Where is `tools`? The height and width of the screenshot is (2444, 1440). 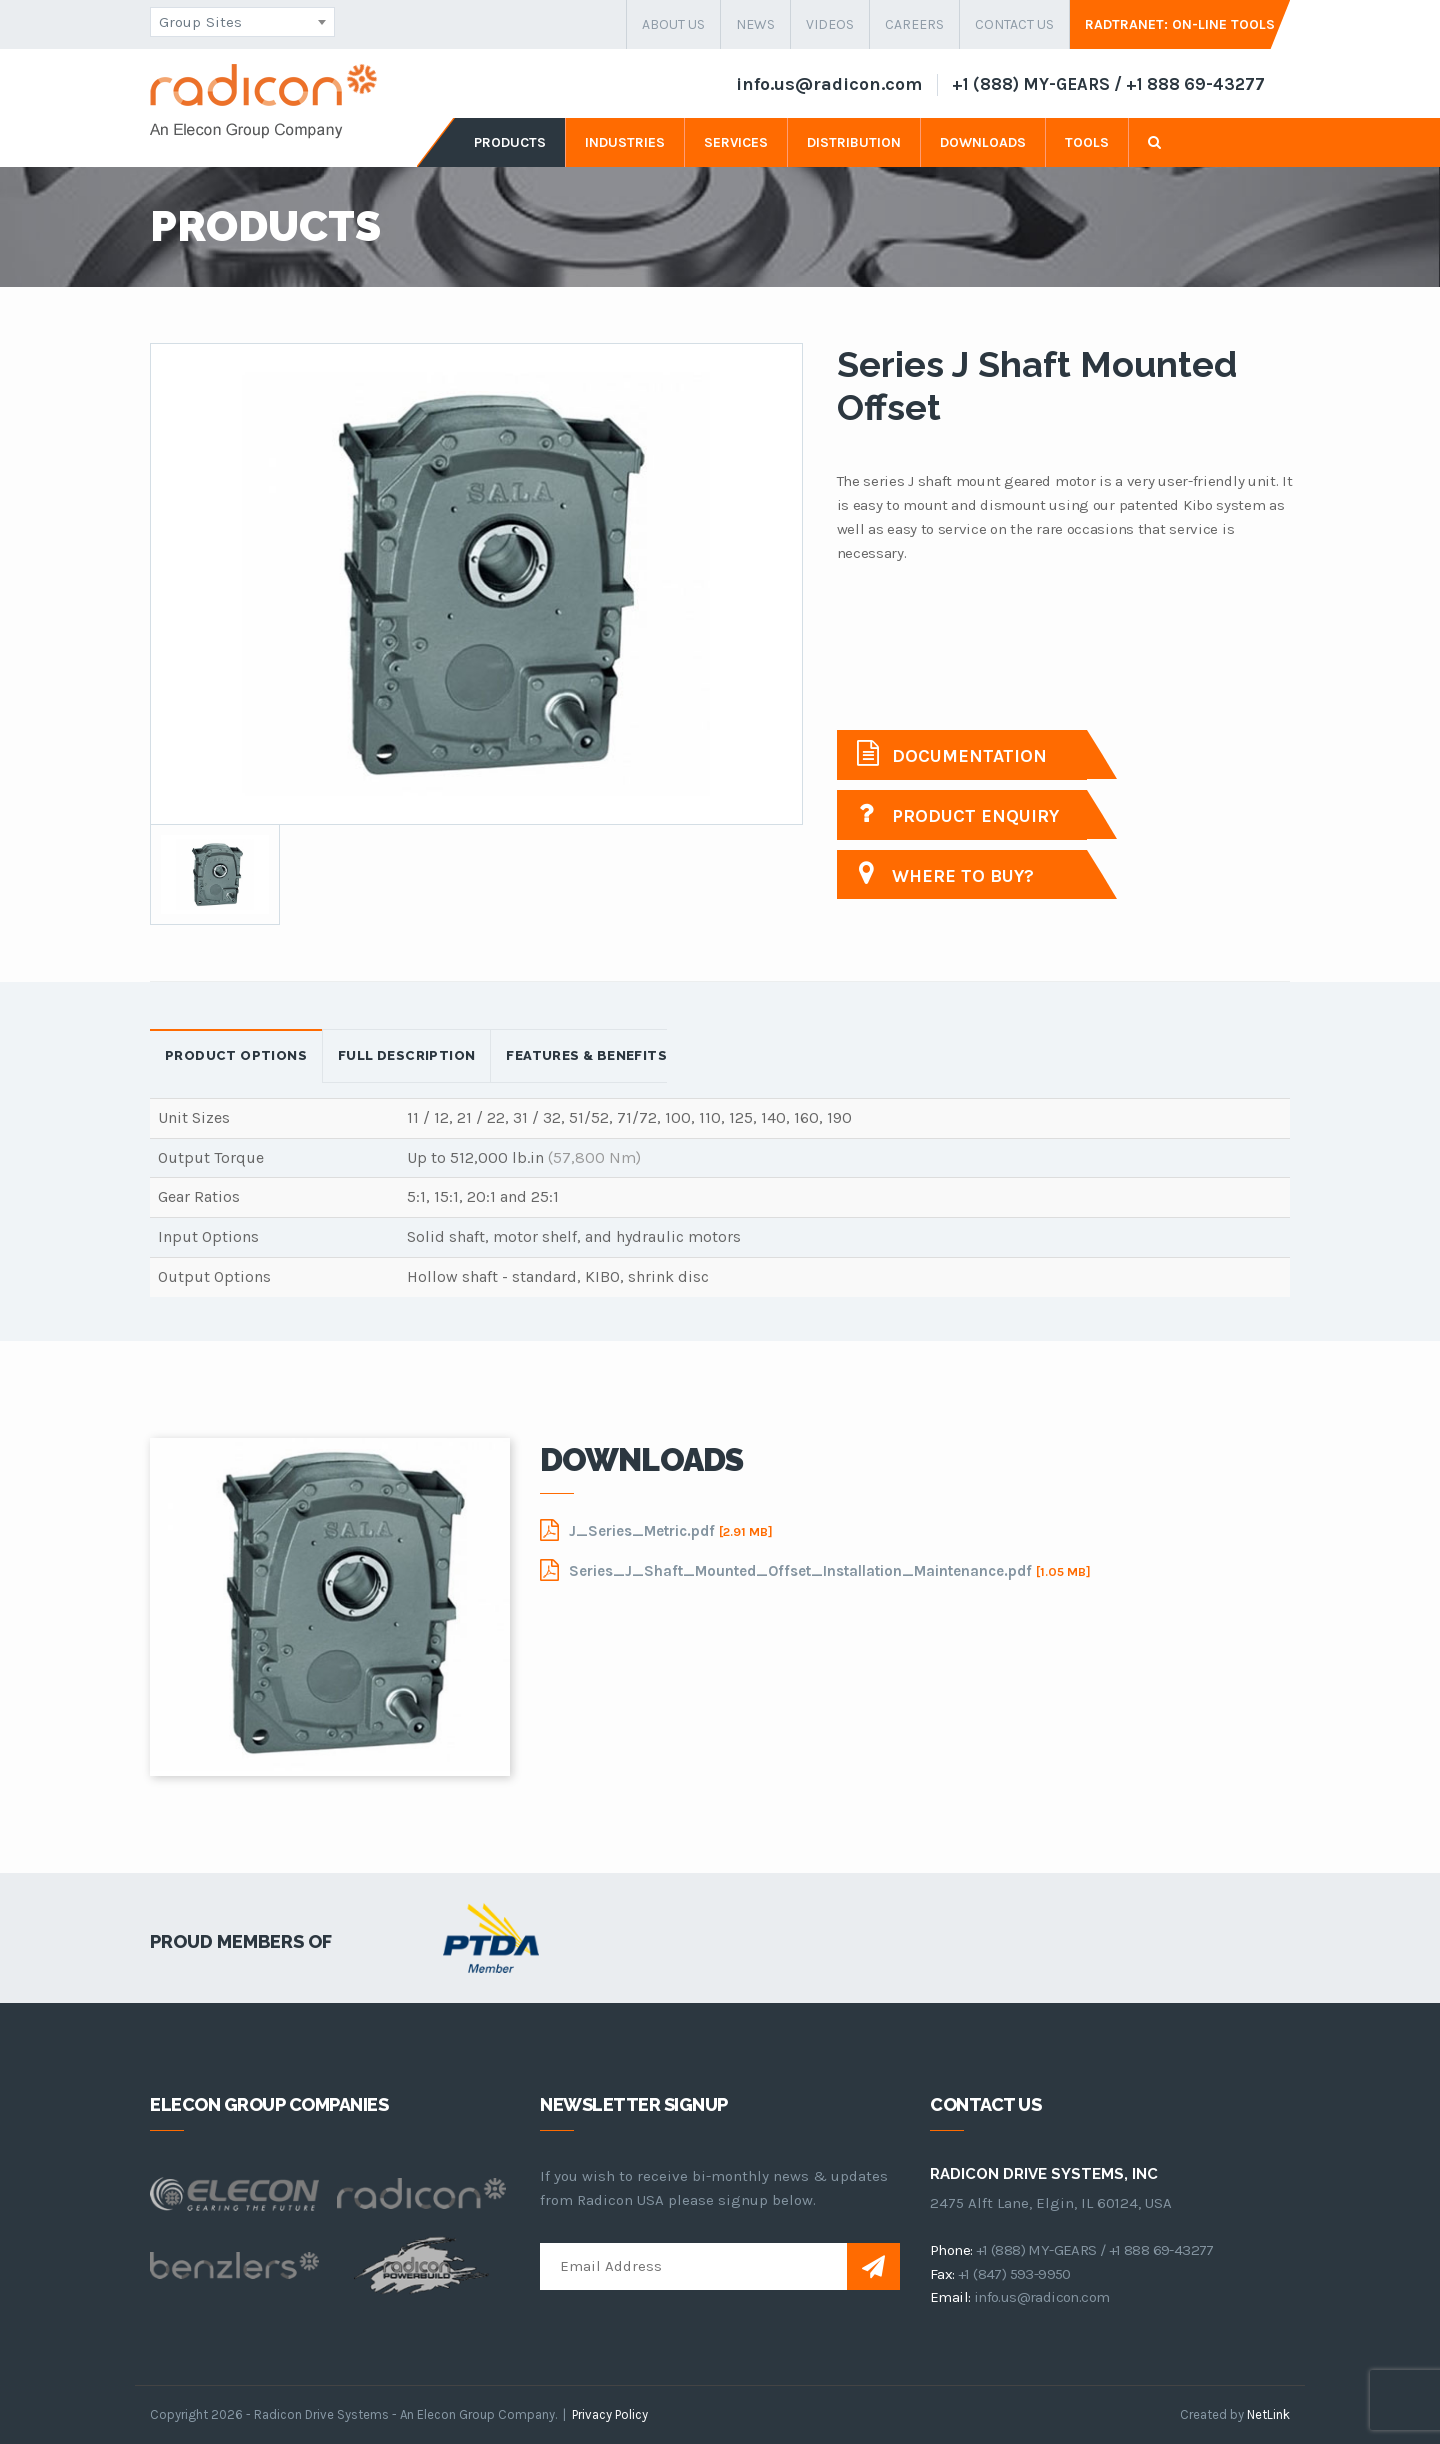
tools is located at coordinates (1087, 142).